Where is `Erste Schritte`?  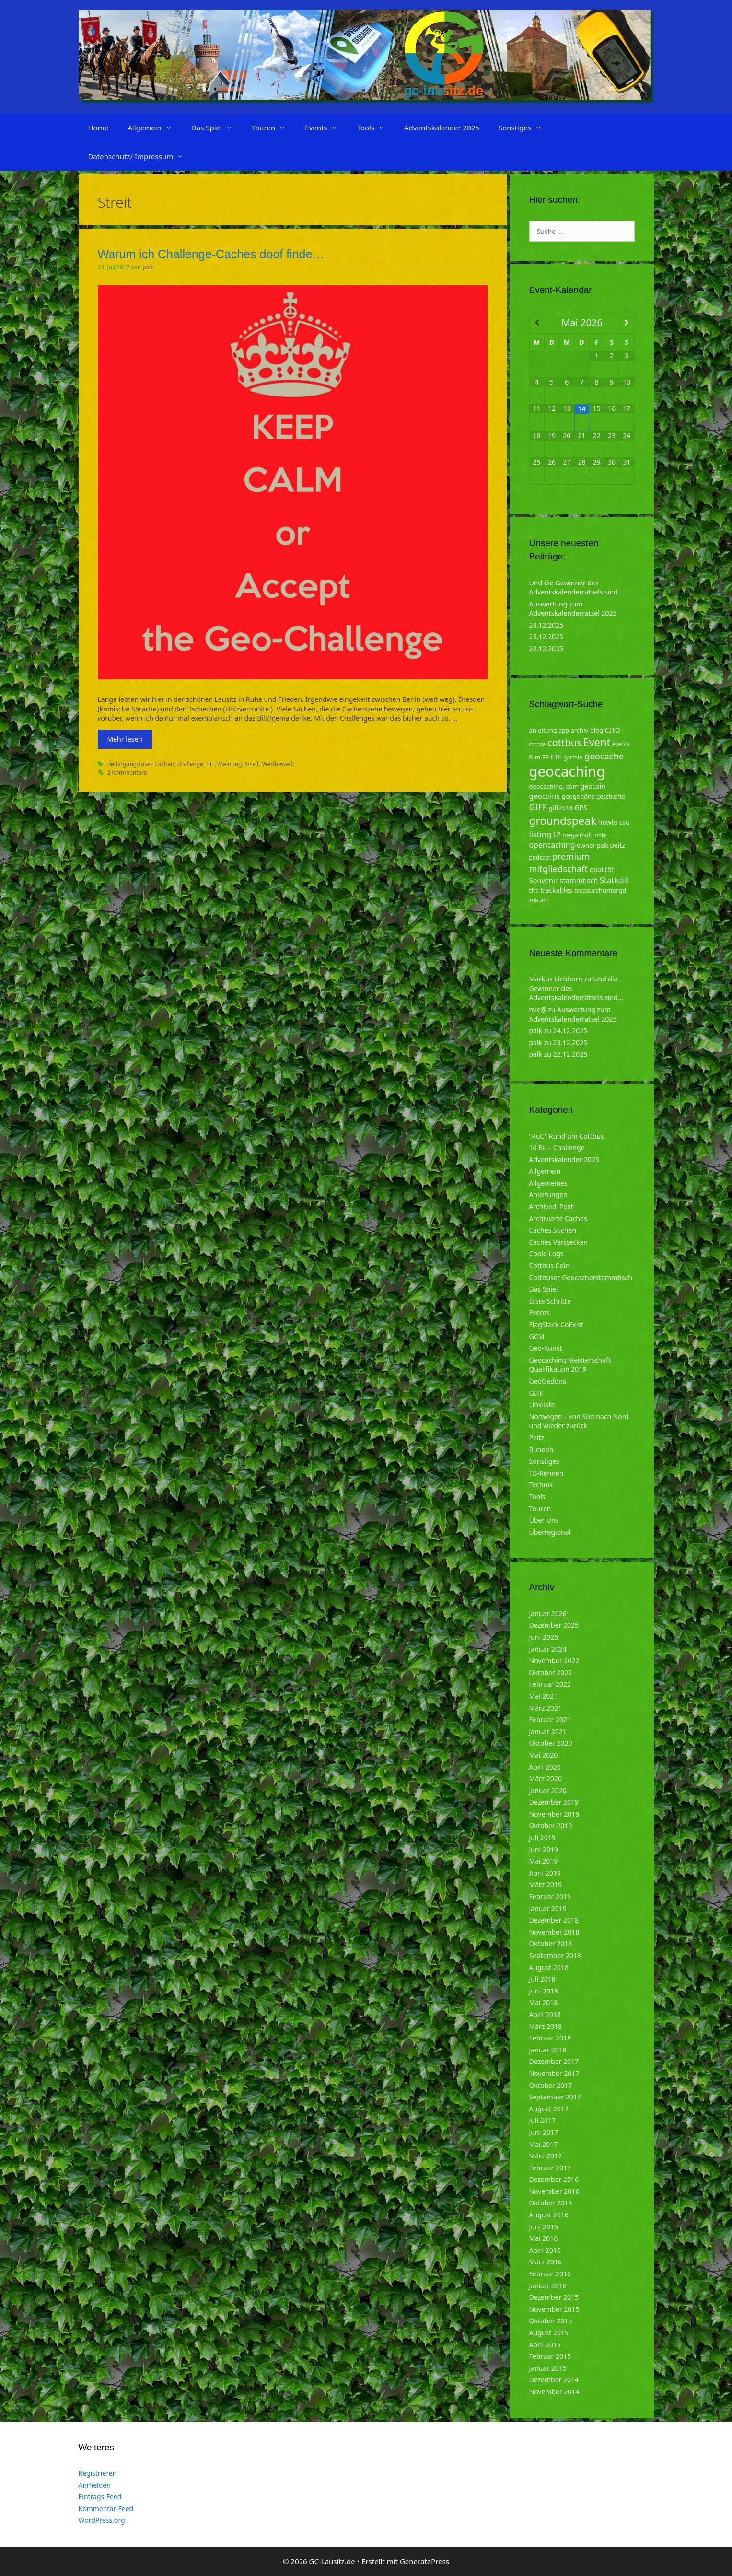 Erste Schritte is located at coordinates (550, 1300).